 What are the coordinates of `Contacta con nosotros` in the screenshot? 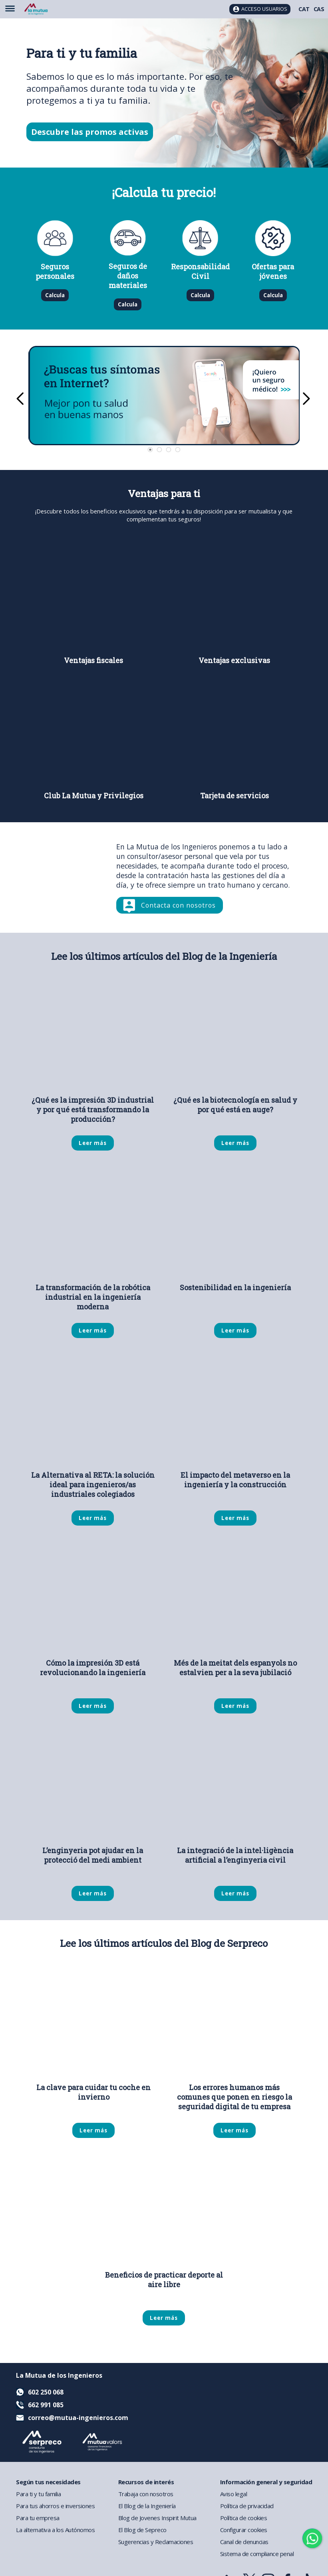 It's located at (178, 905).